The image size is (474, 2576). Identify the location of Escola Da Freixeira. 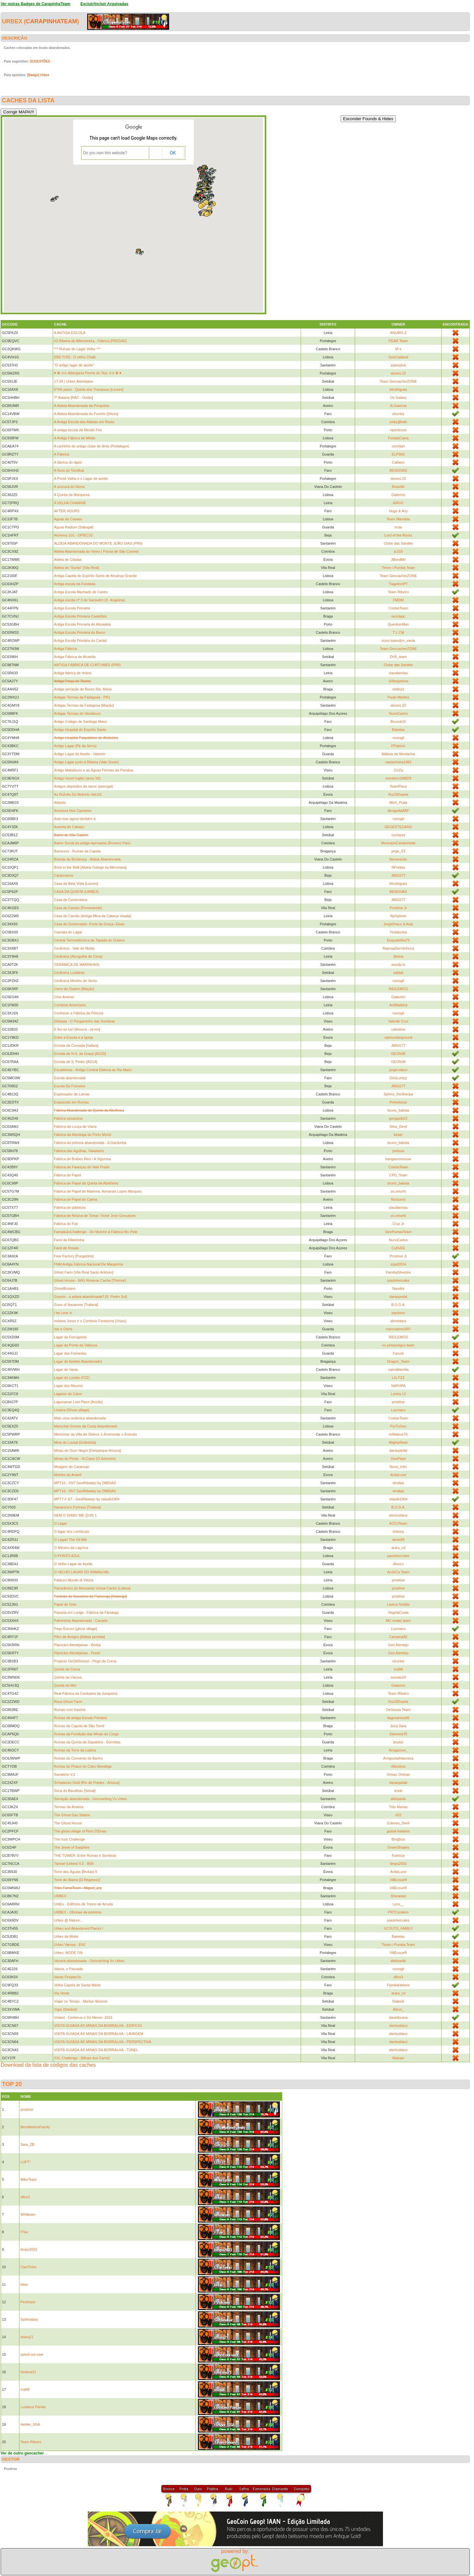
(69, 1086).